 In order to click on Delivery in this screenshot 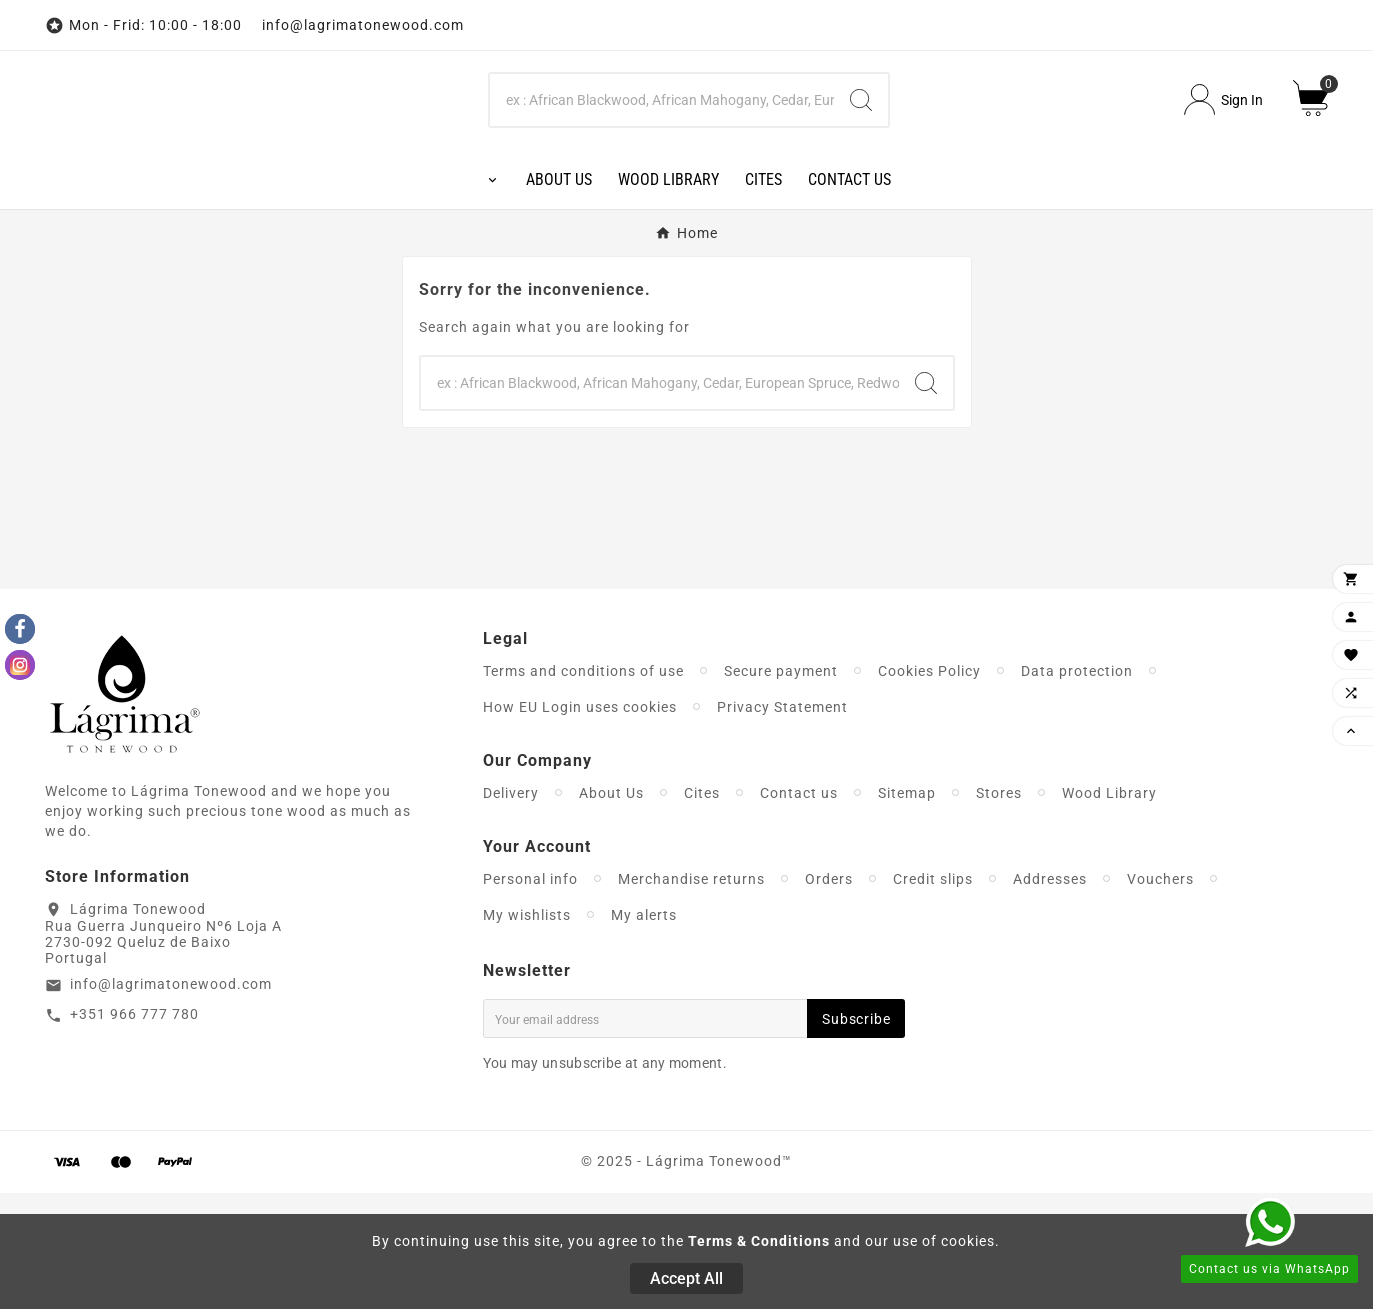, I will do `click(511, 909)`.